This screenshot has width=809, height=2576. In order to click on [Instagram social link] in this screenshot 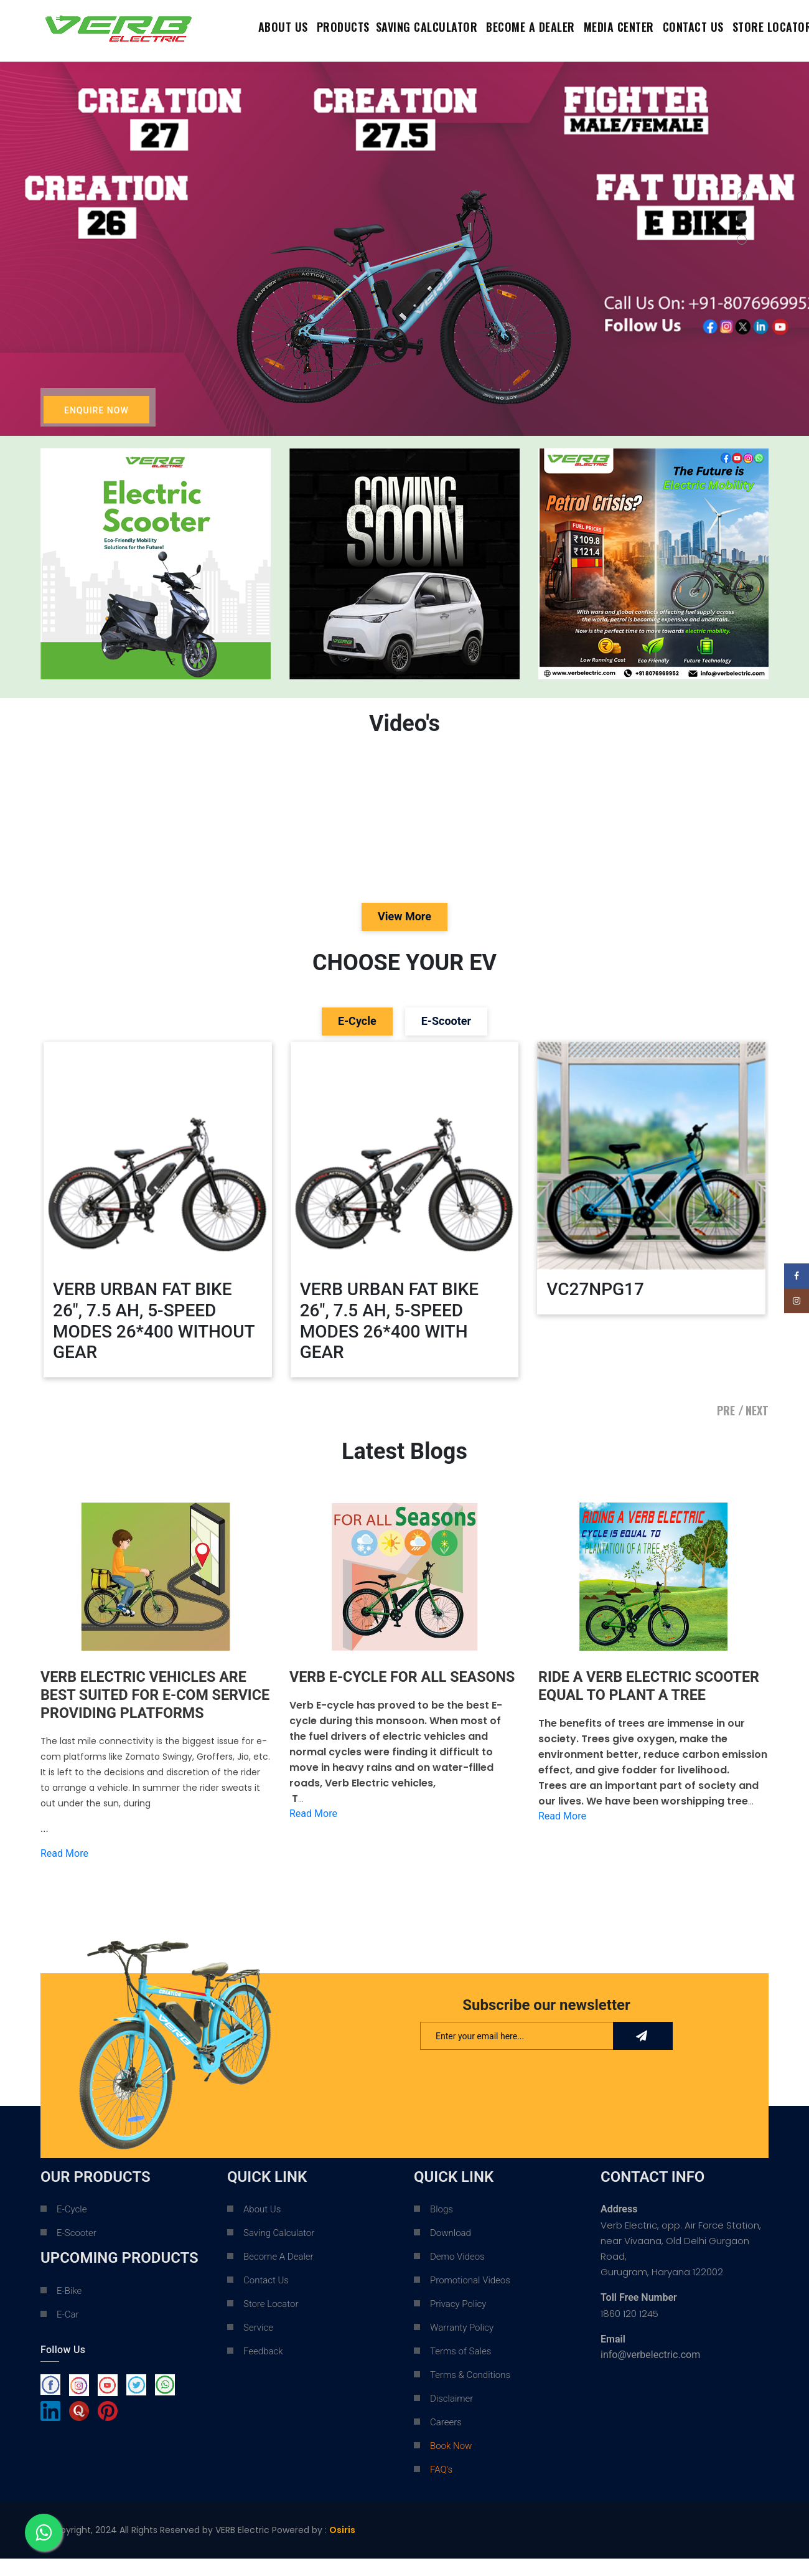, I will do `click(796, 1300)`.